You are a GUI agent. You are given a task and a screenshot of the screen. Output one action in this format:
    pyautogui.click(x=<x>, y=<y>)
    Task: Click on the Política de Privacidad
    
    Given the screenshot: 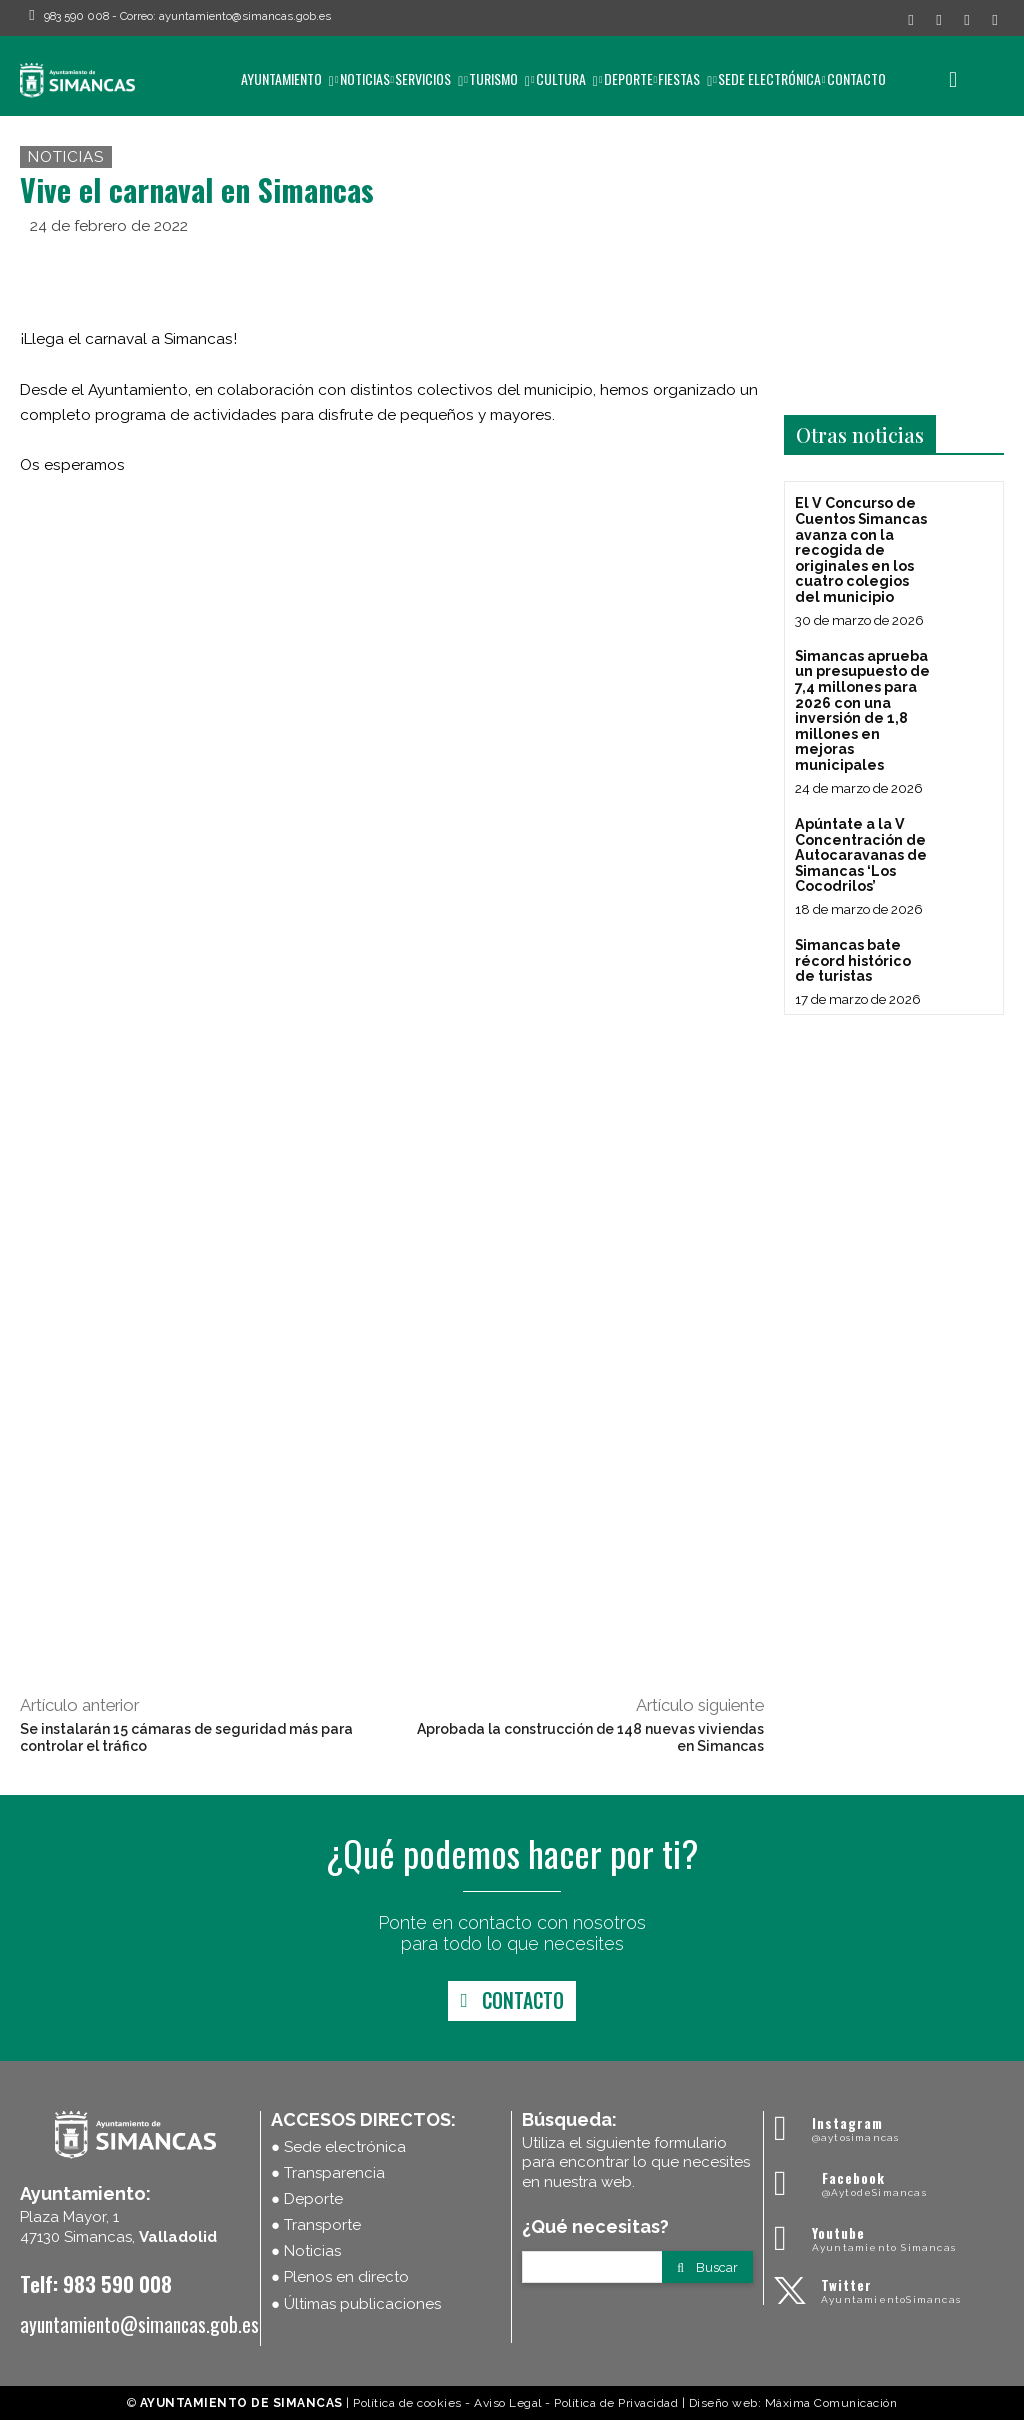 What is the action you would take?
    pyautogui.click(x=616, y=2403)
    